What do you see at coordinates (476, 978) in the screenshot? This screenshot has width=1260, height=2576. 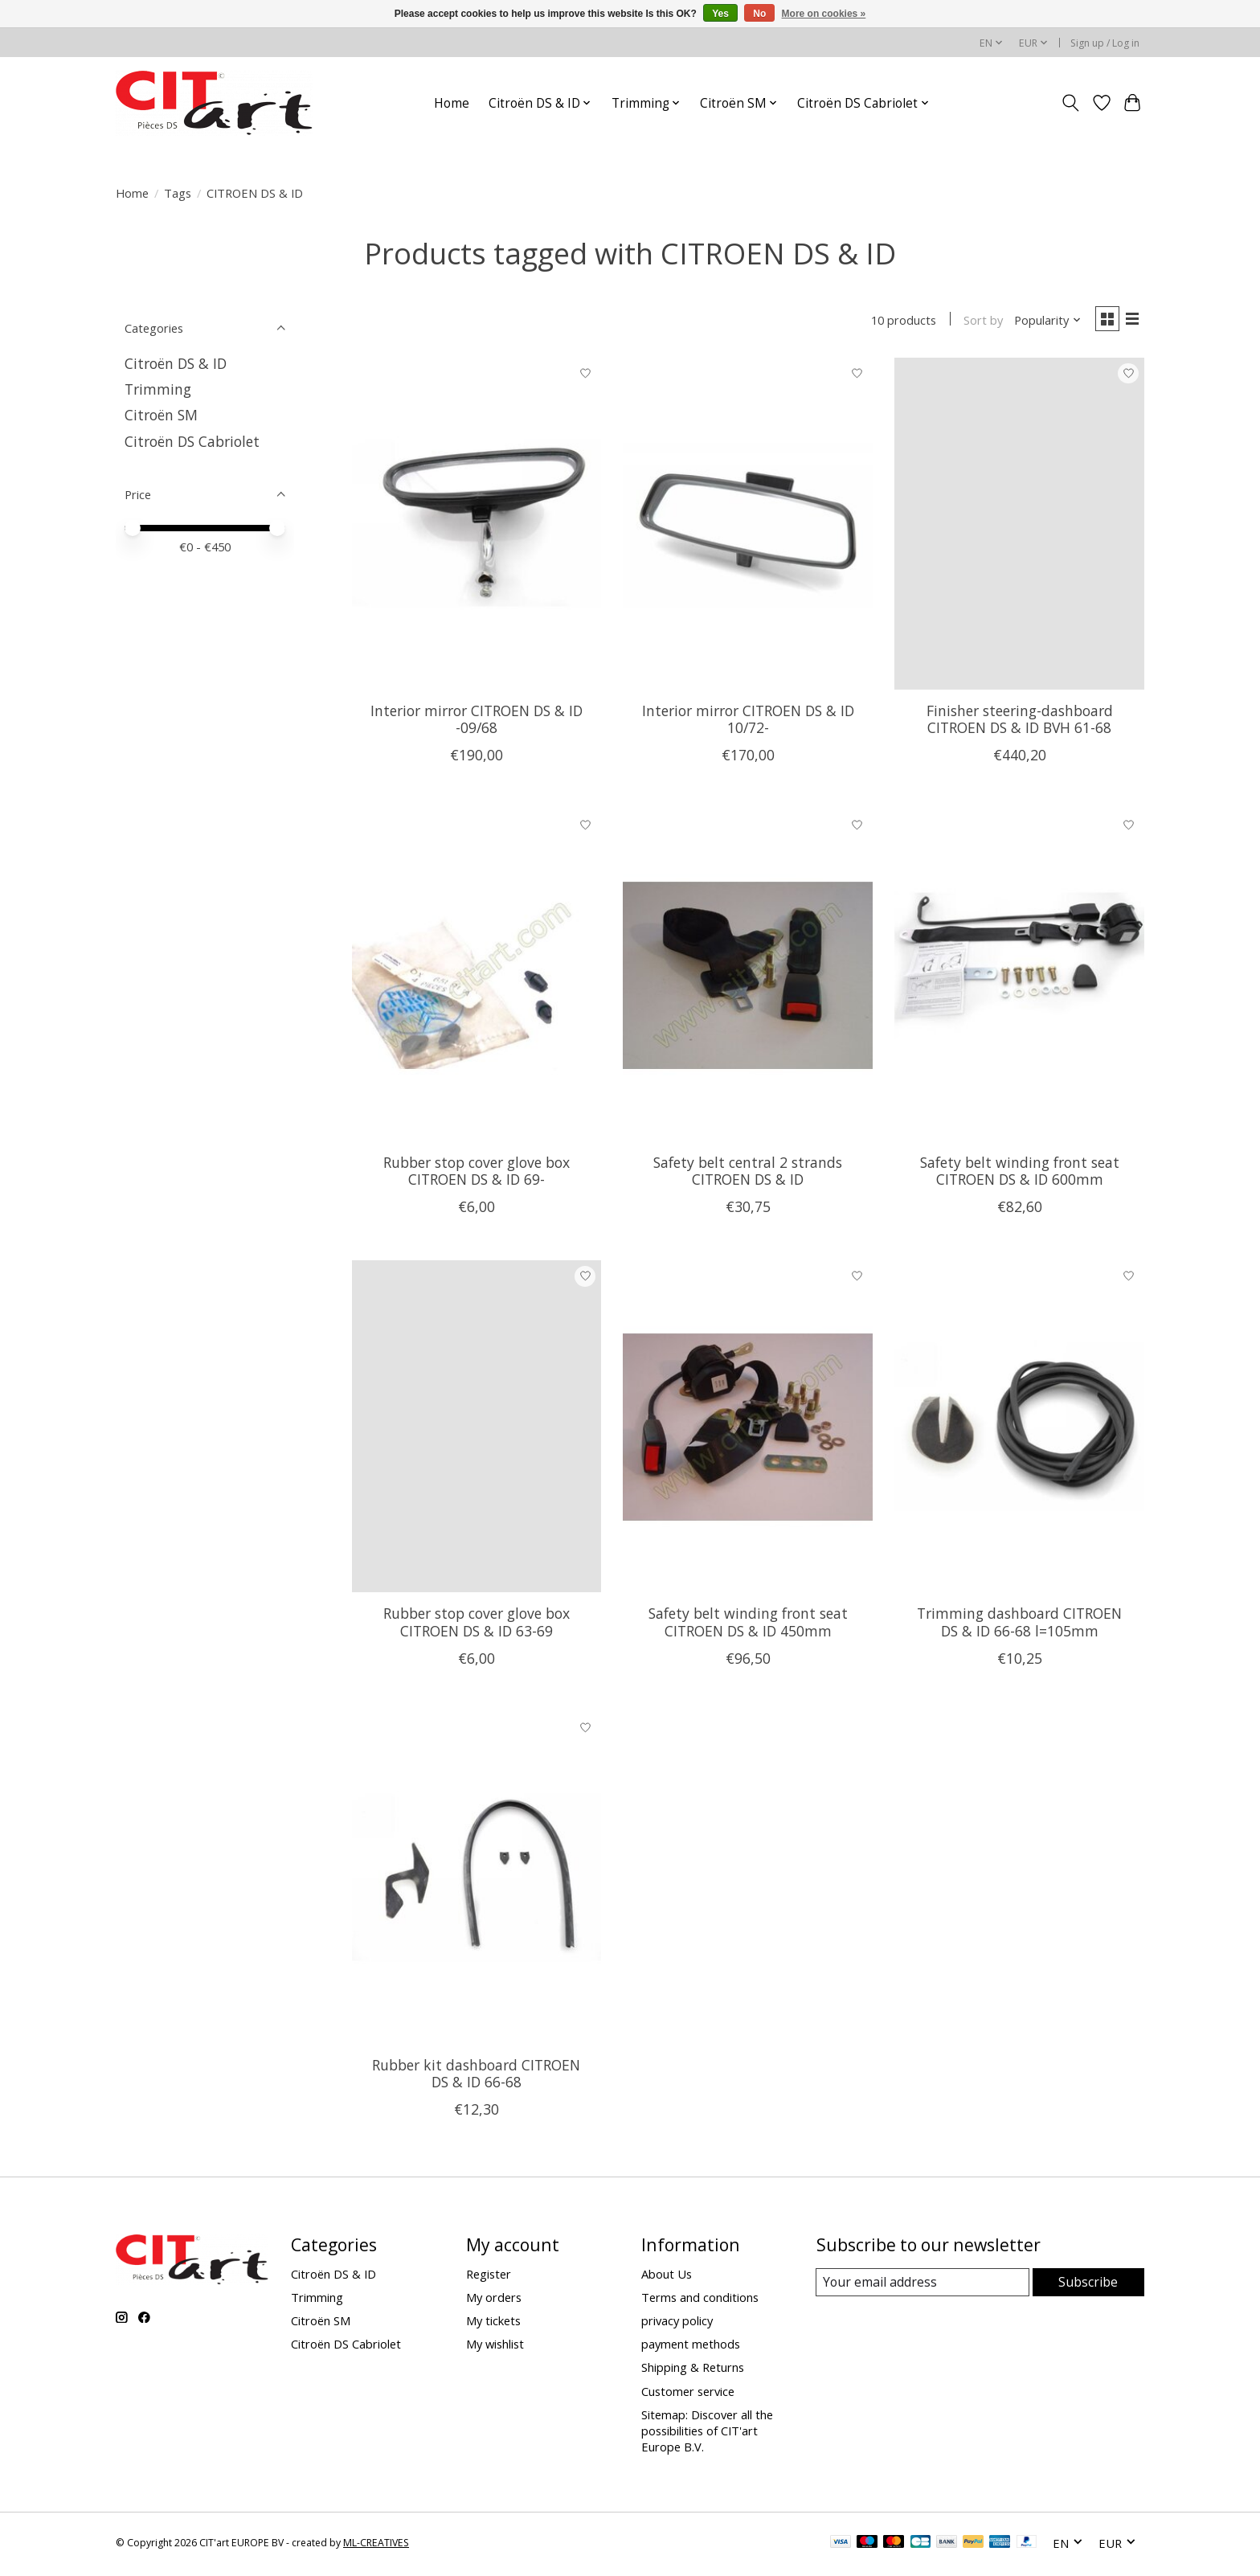 I see `[Rubber stop cover glove box CITROEN DS & ID 69-]` at bounding box center [476, 978].